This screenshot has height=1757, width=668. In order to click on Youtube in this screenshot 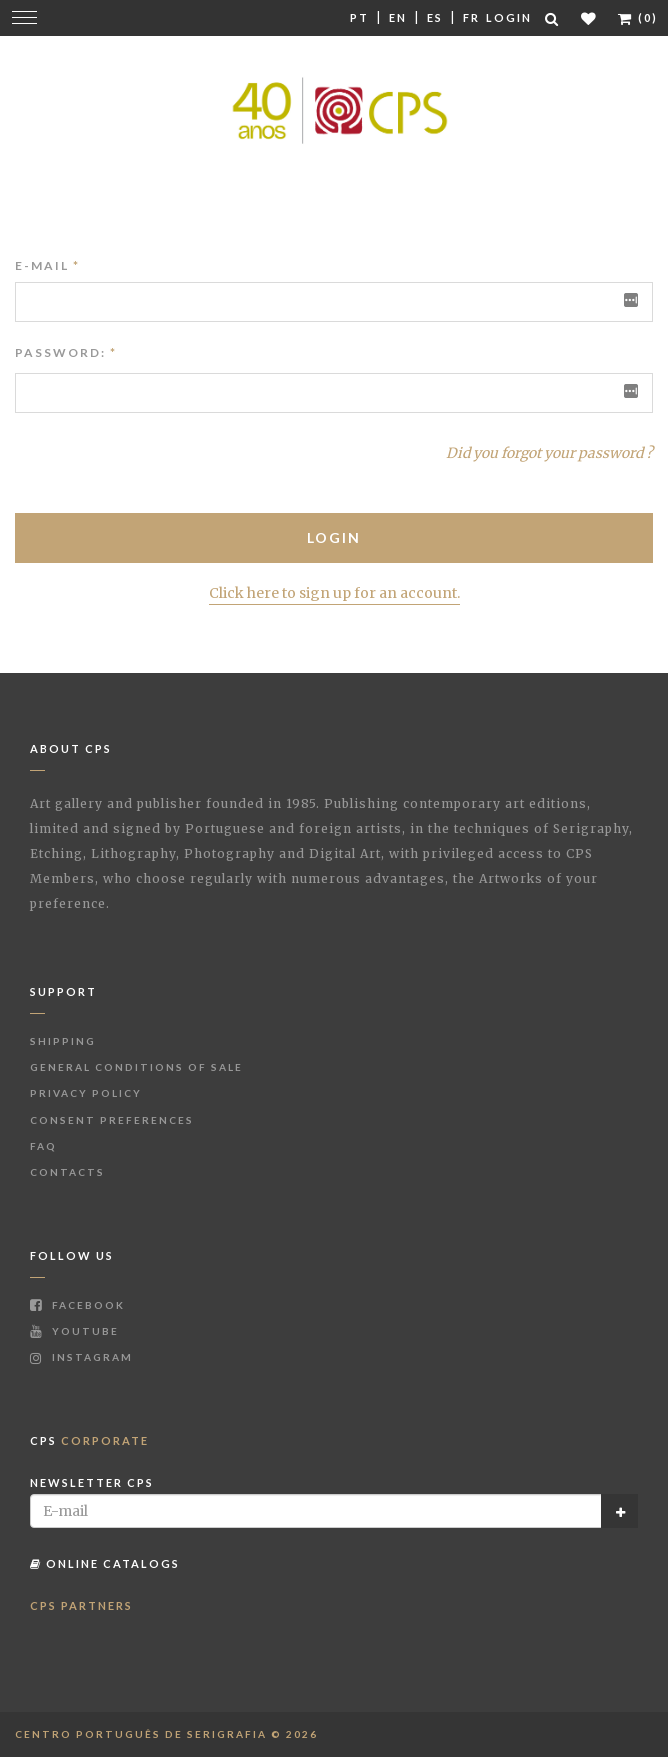, I will do `click(74, 1331)`.